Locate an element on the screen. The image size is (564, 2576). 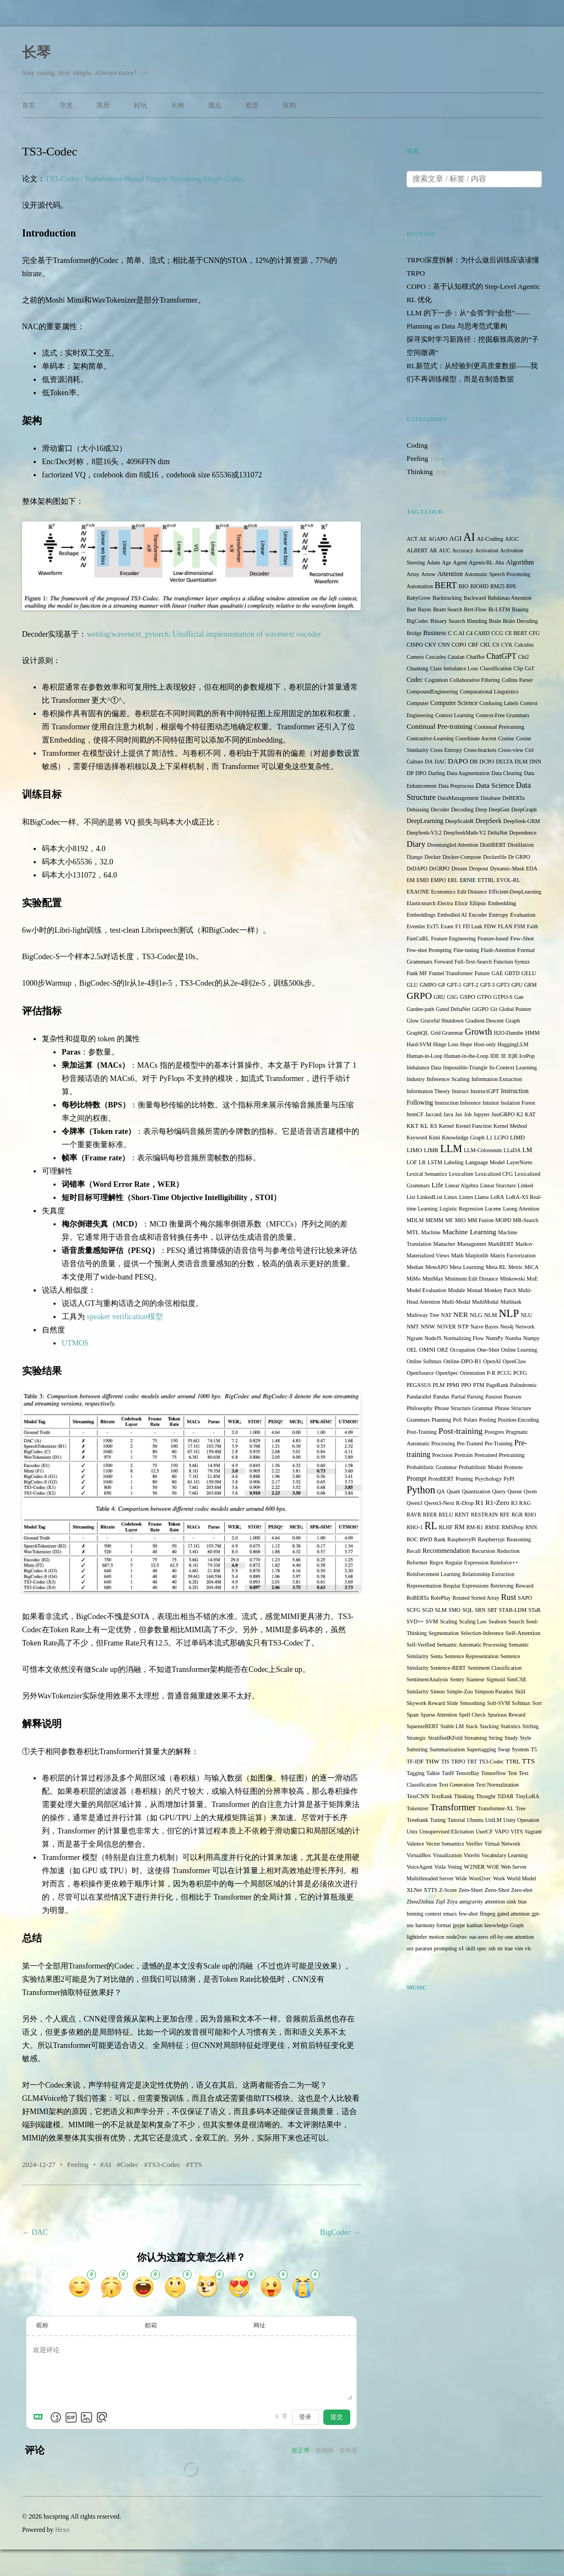
Hexo is located at coordinates (62, 2530).